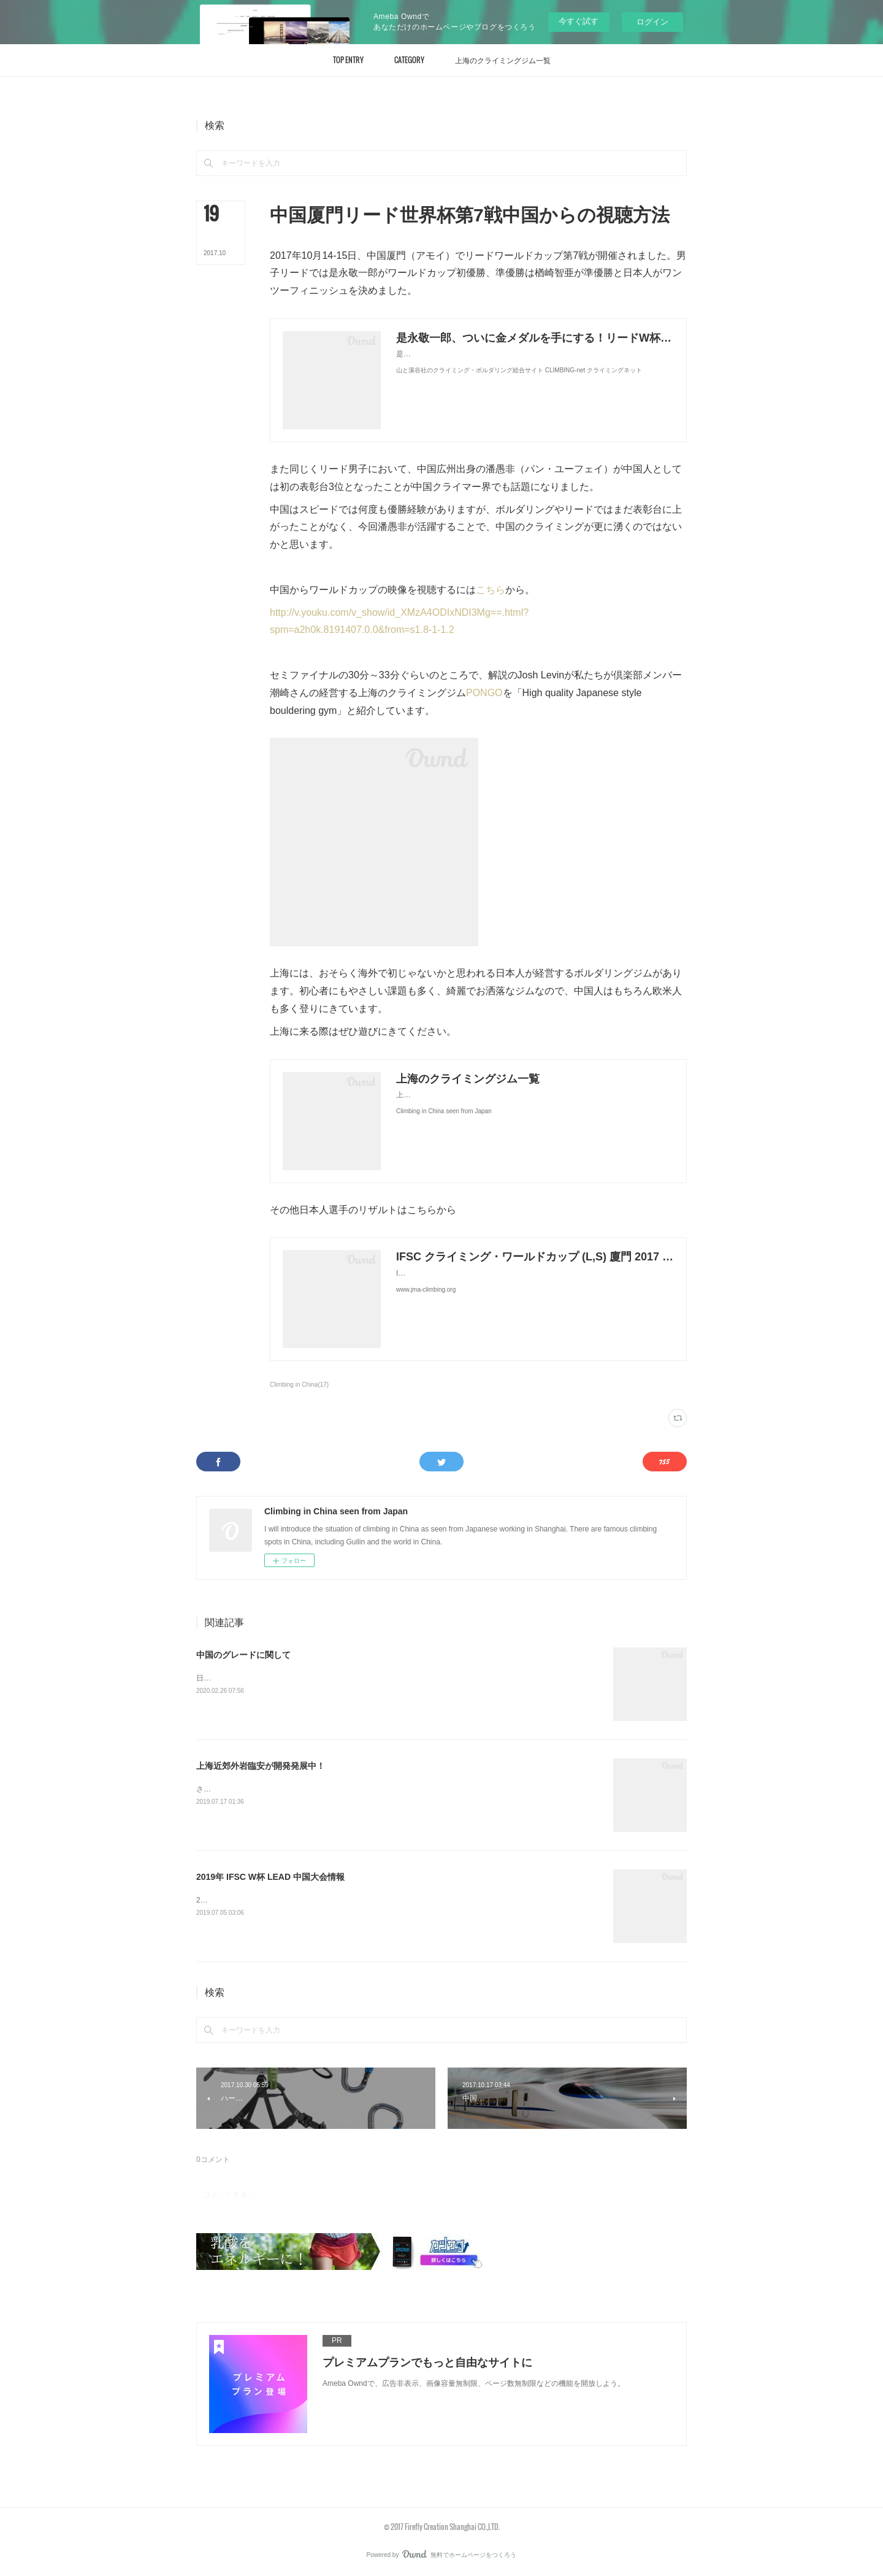  I want to click on ログイン, so click(652, 21).